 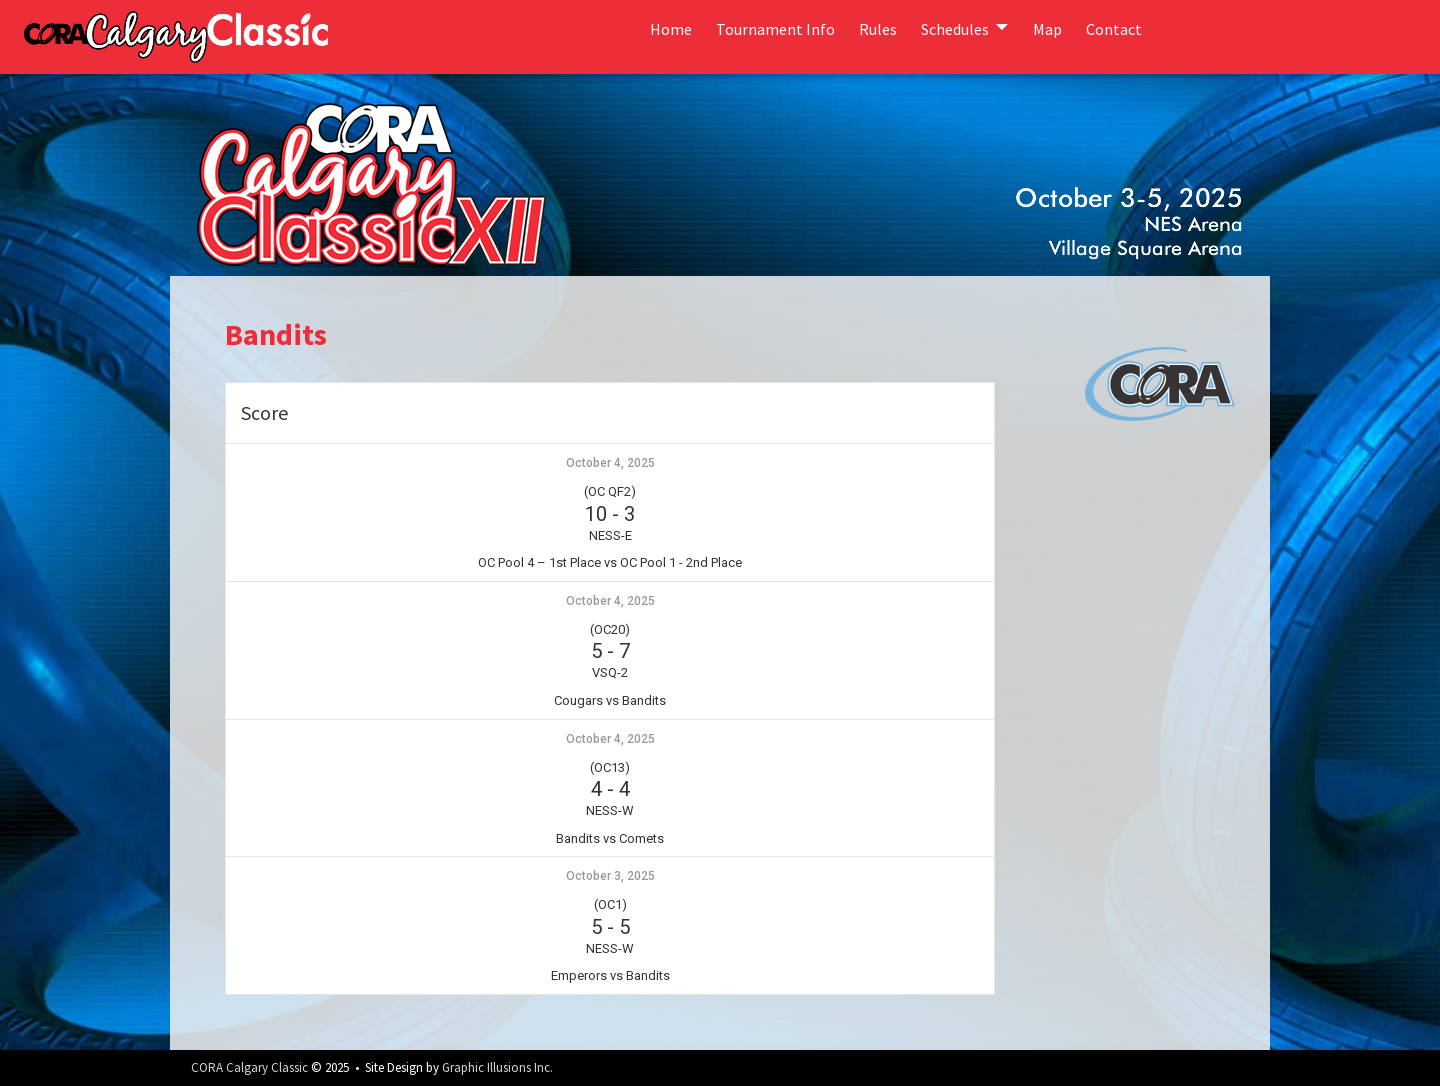 What do you see at coordinates (671, 29) in the screenshot?
I see `Home` at bounding box center [671, 29].